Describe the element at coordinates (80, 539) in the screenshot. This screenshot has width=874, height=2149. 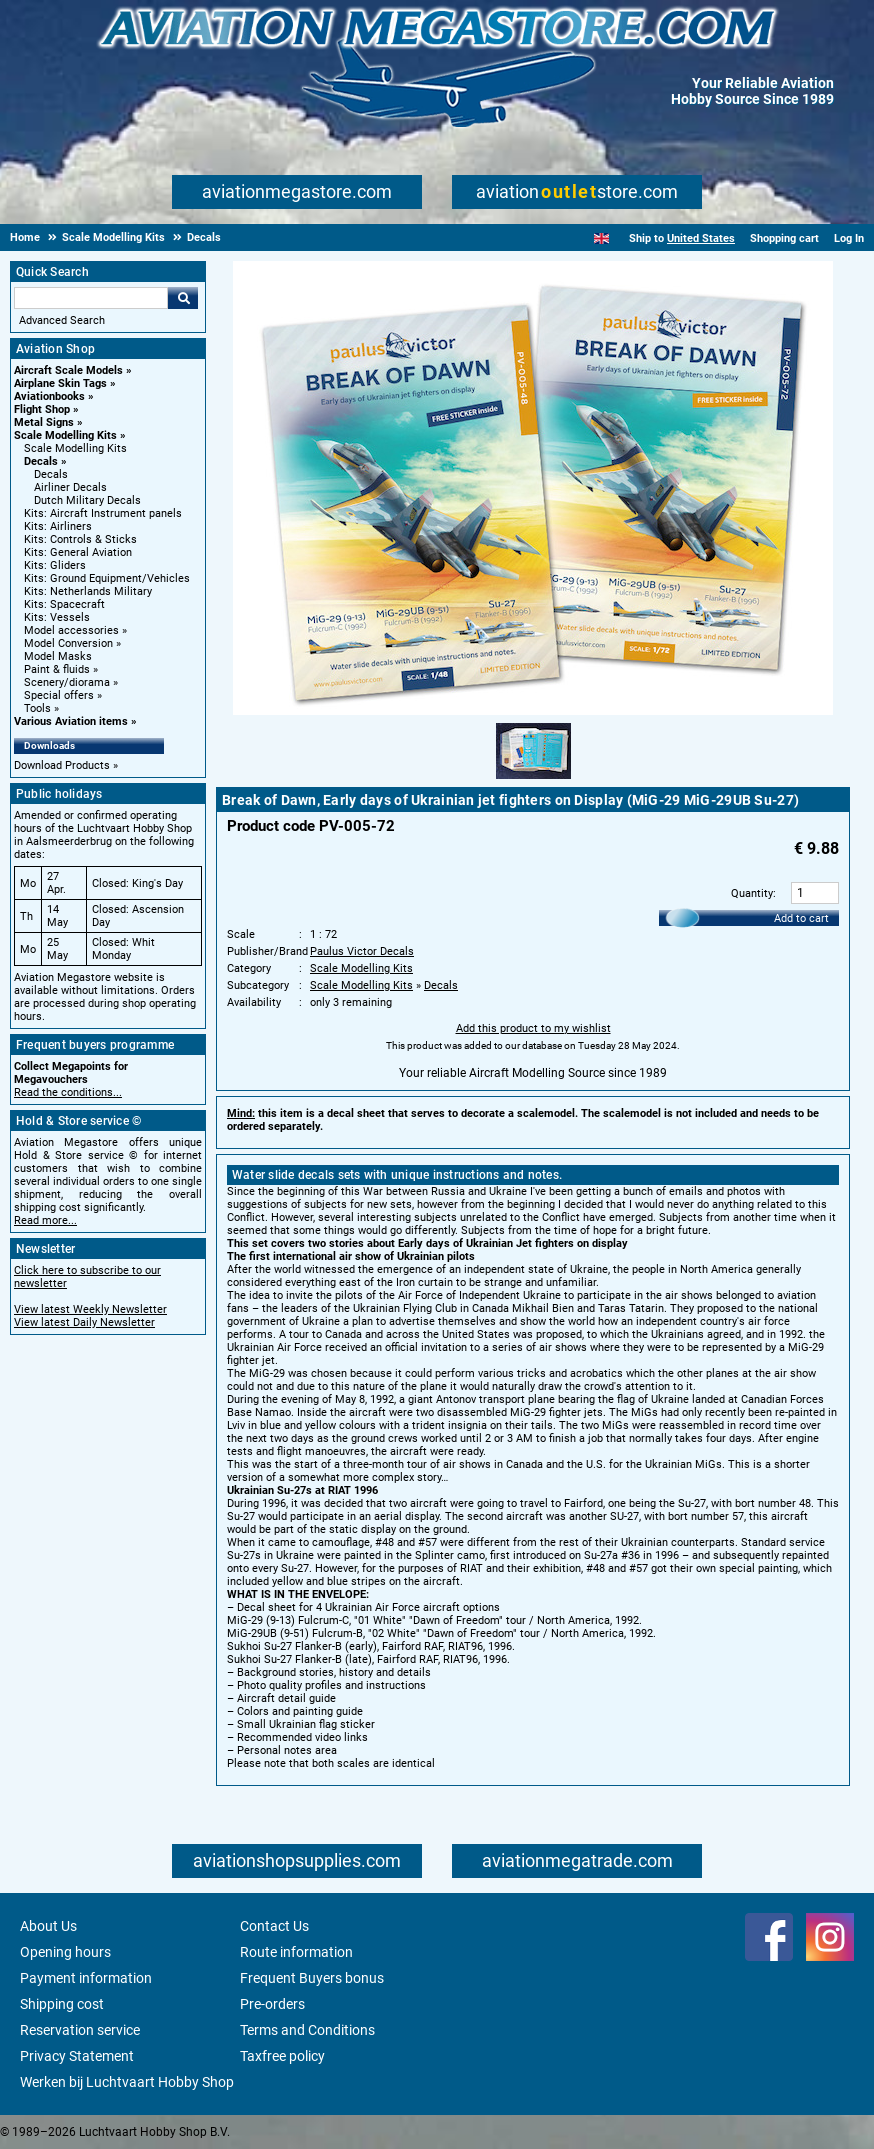
I see `Kits: Controls & Sticks` at that location.